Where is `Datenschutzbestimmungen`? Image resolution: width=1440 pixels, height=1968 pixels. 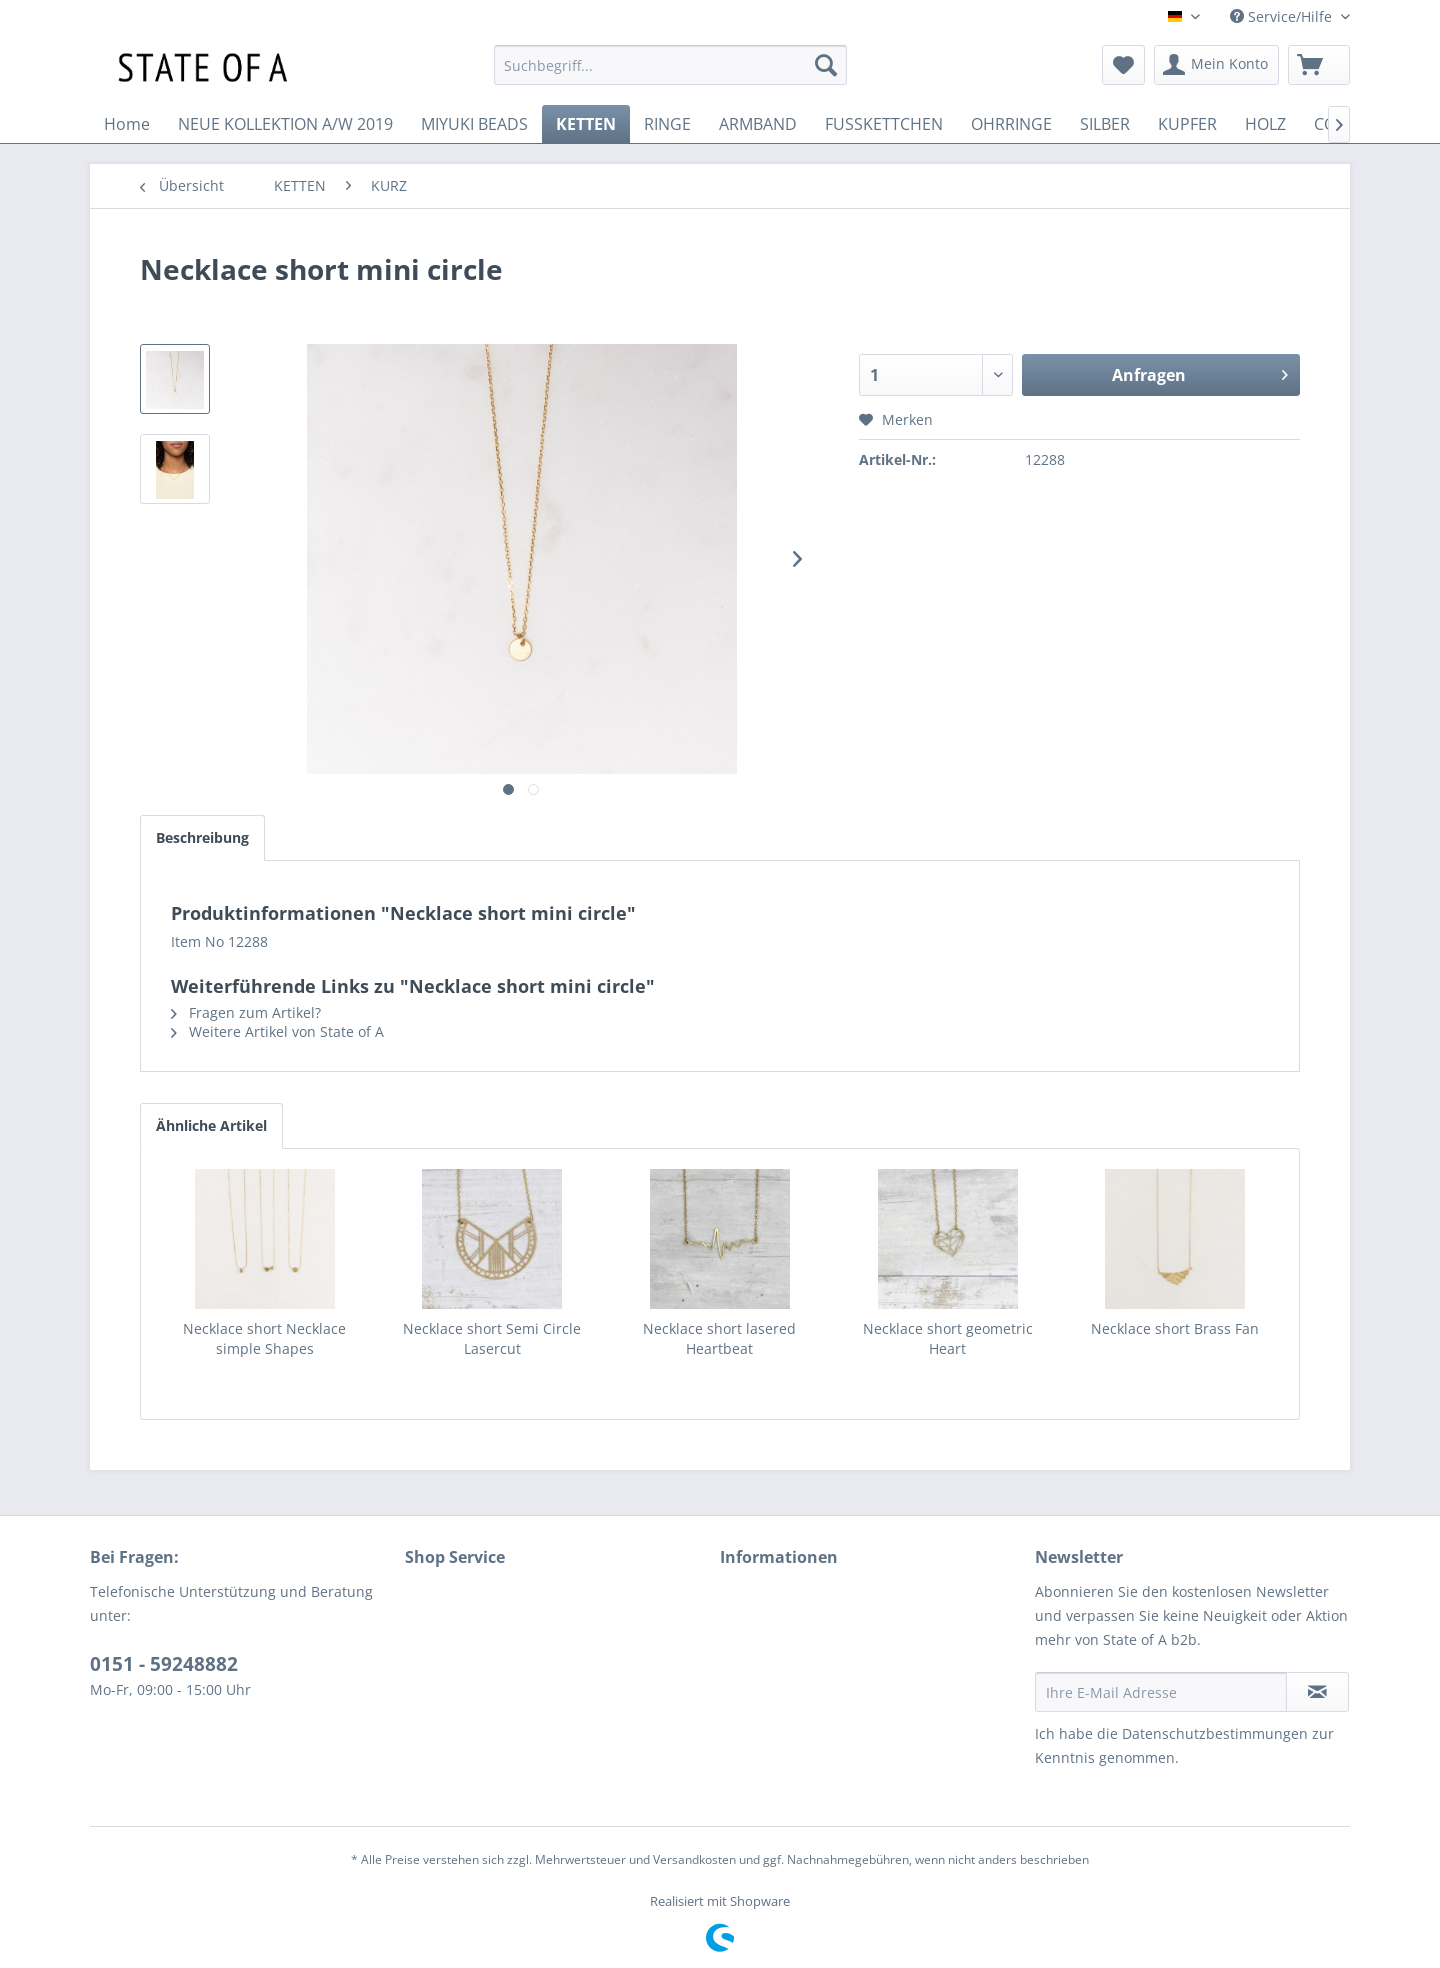 Datenschutzbestimmungen is located at coordinates (1215, 1733).